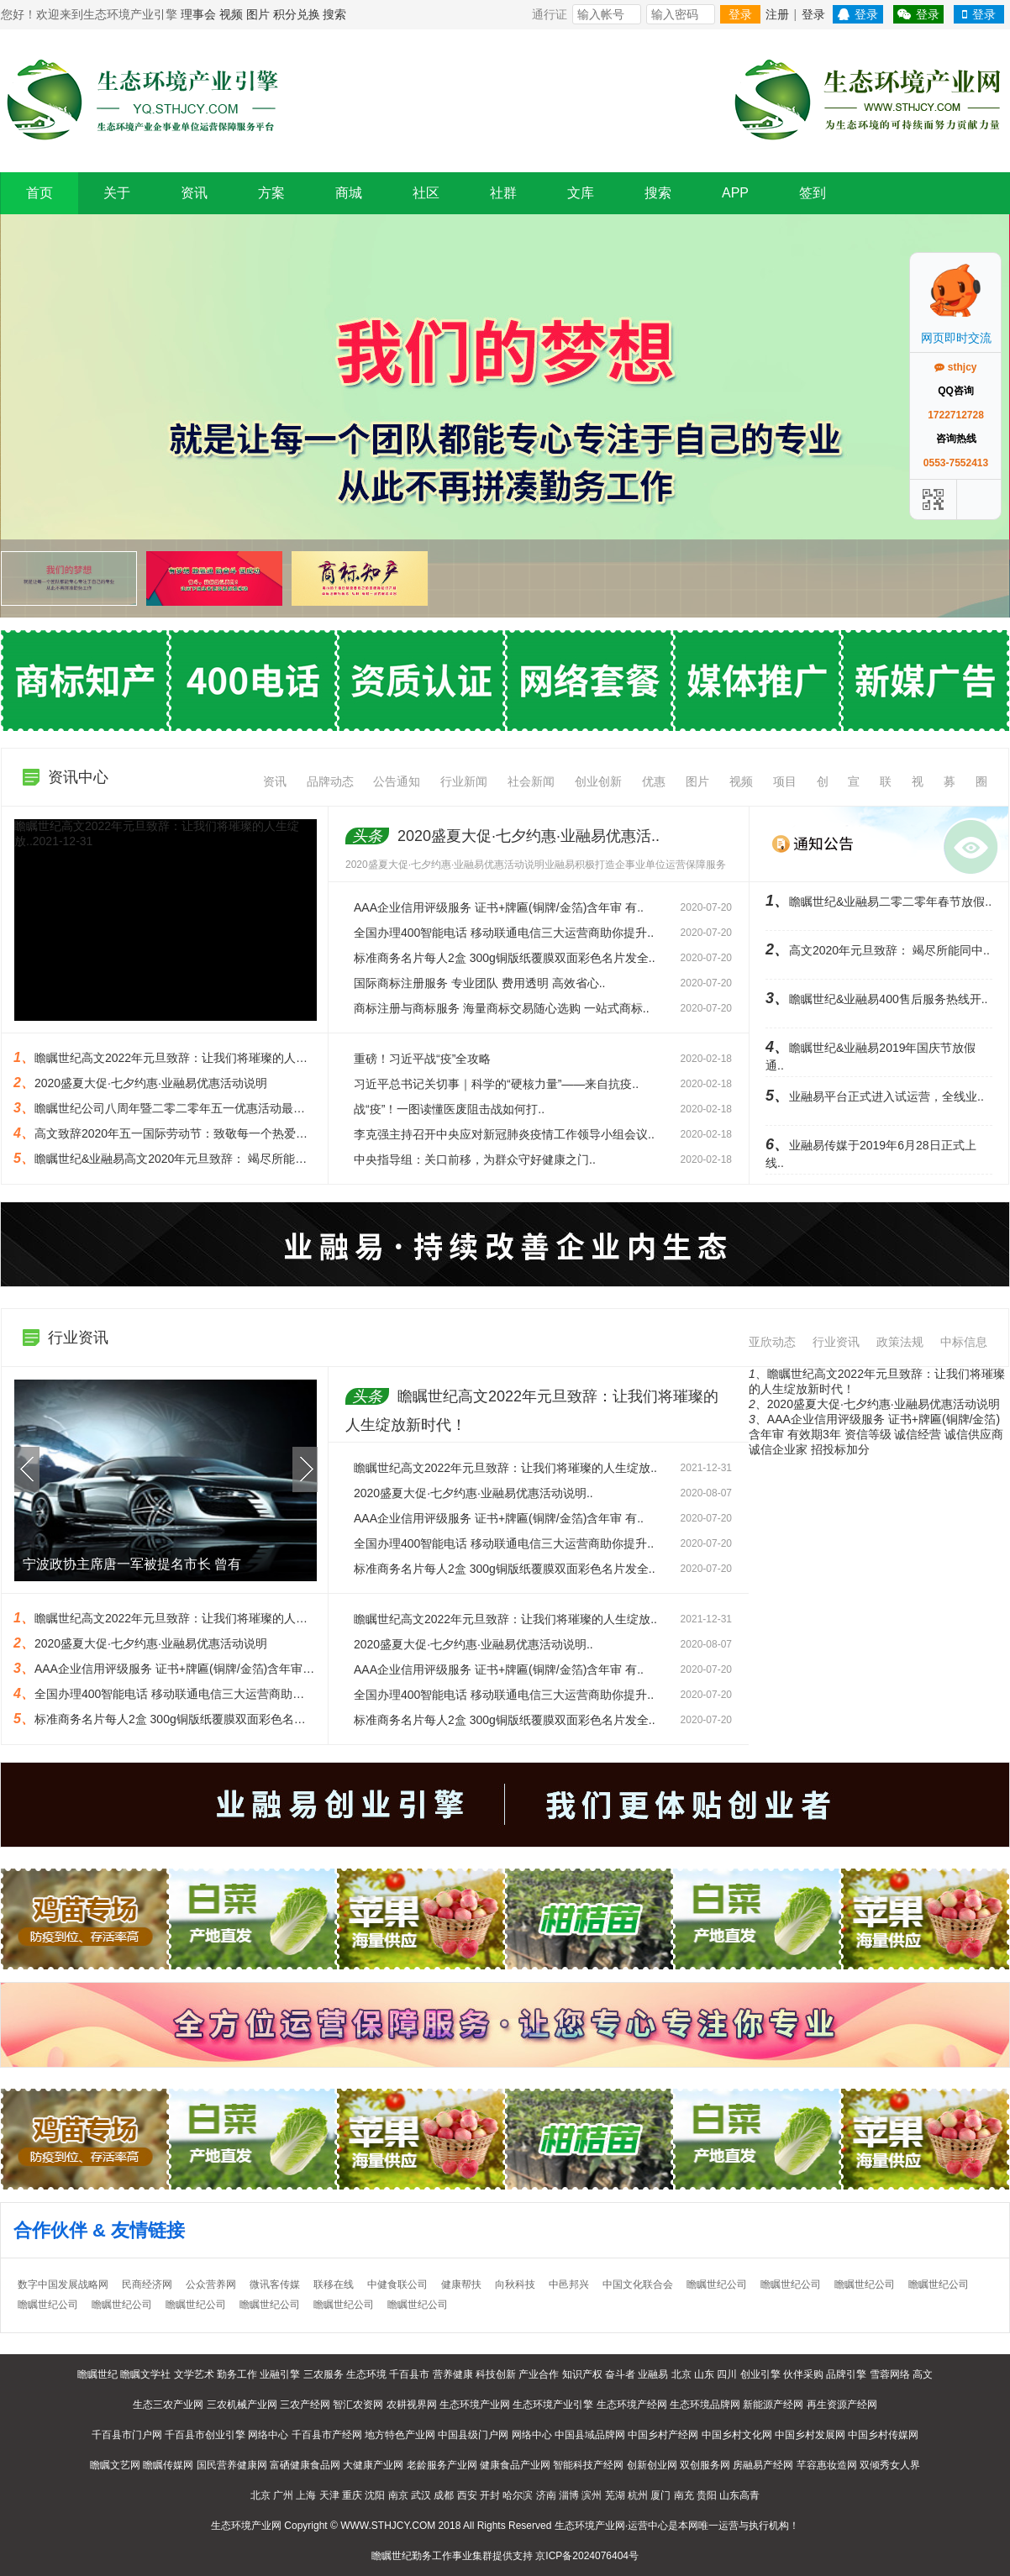 The width and height of the screenshot is (1010, 2576). Describe the element at coordinates (232, 2465) in the screenshot. I see `国民营养健康网` at that location.